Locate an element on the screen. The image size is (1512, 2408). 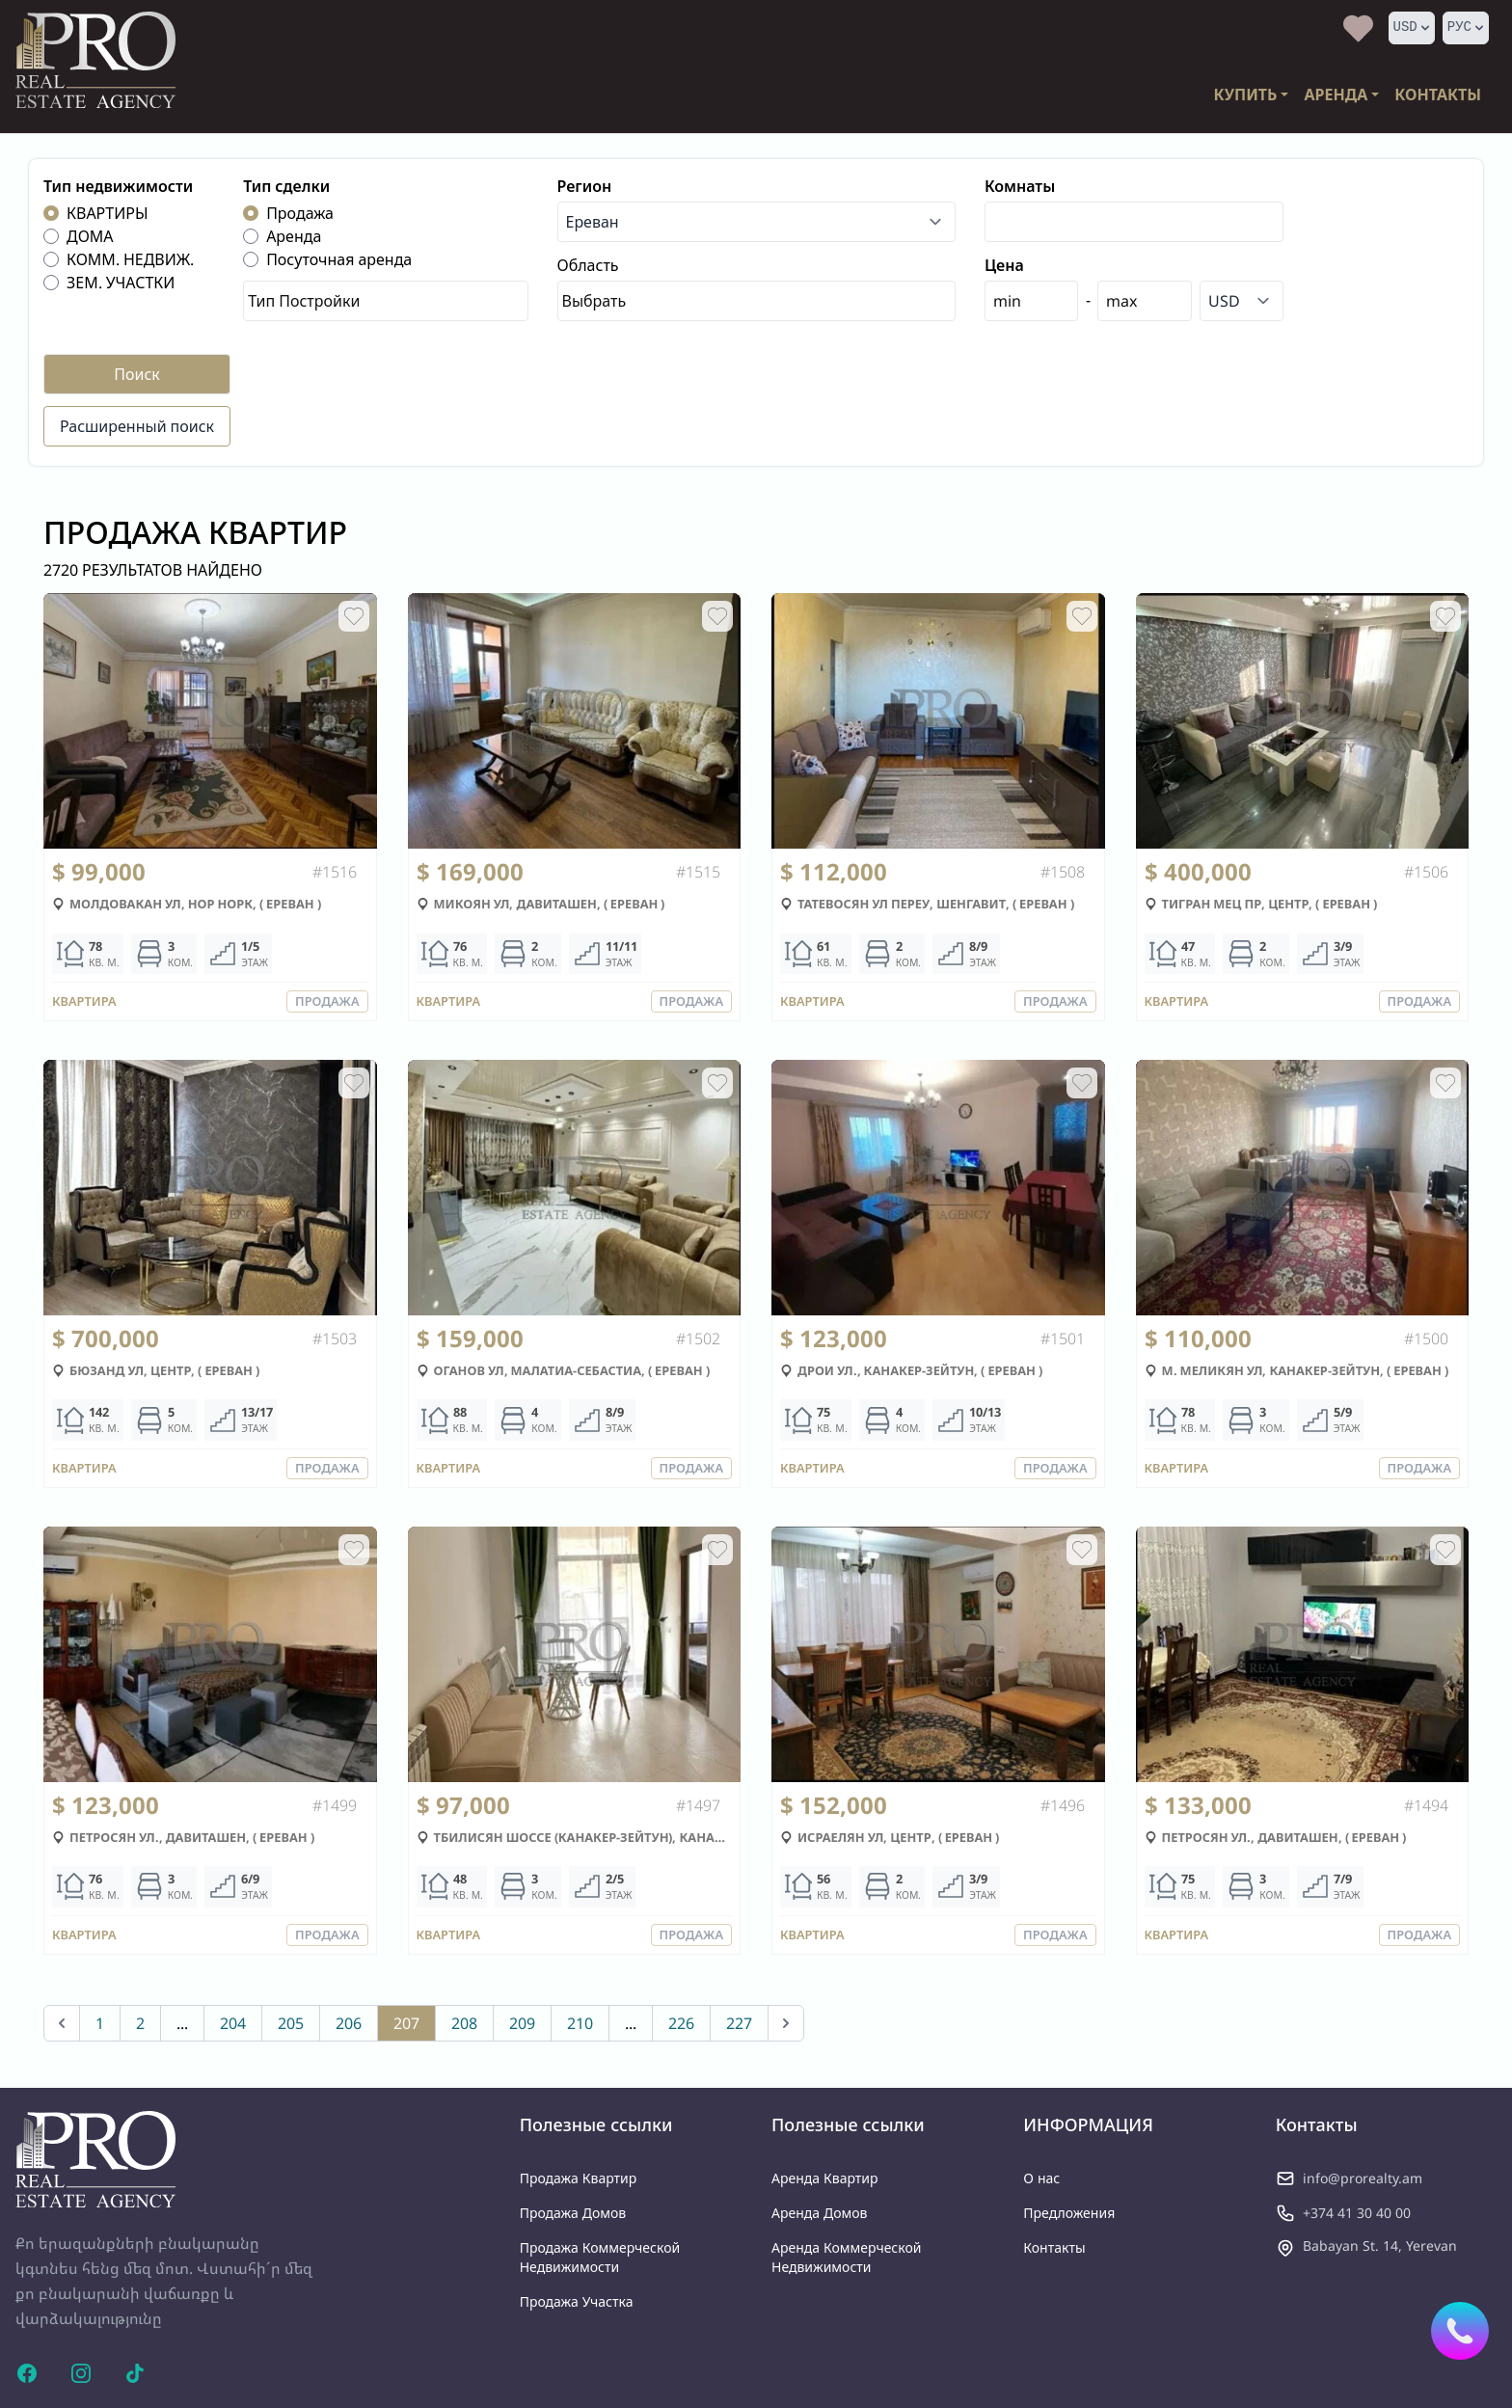
КОМ. is located at coordinates (181, 962).